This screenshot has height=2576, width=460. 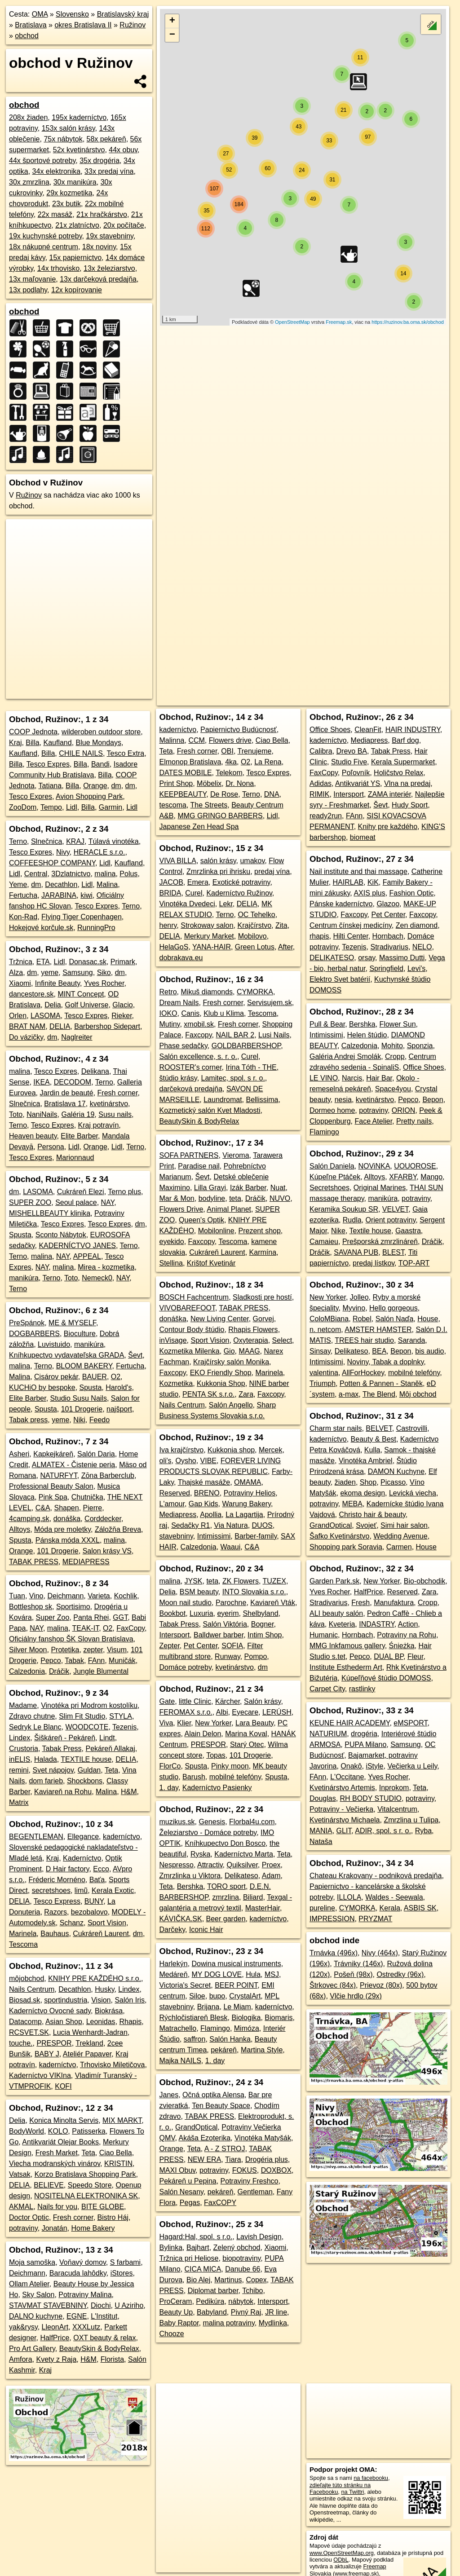 I want to click on Pedikúra, so click(x=210, y=2301).